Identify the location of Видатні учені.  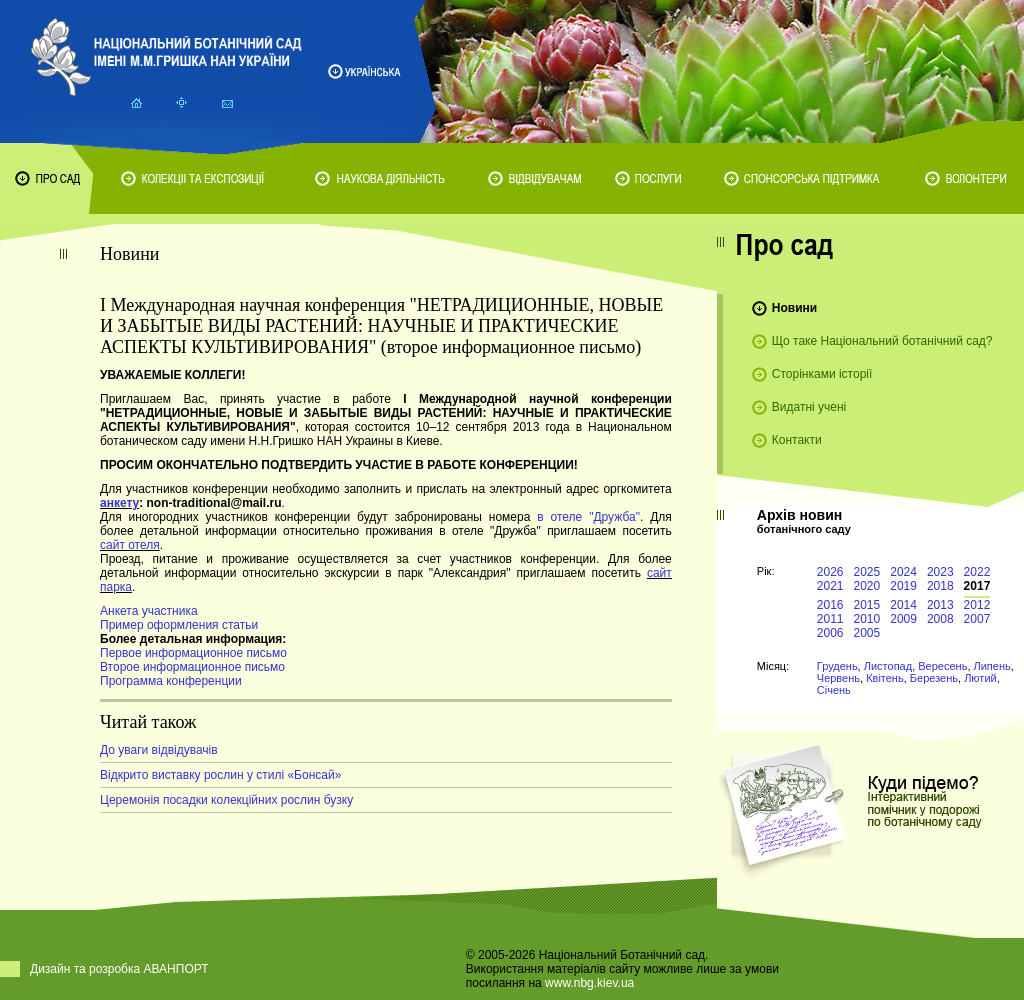
(809, 407).